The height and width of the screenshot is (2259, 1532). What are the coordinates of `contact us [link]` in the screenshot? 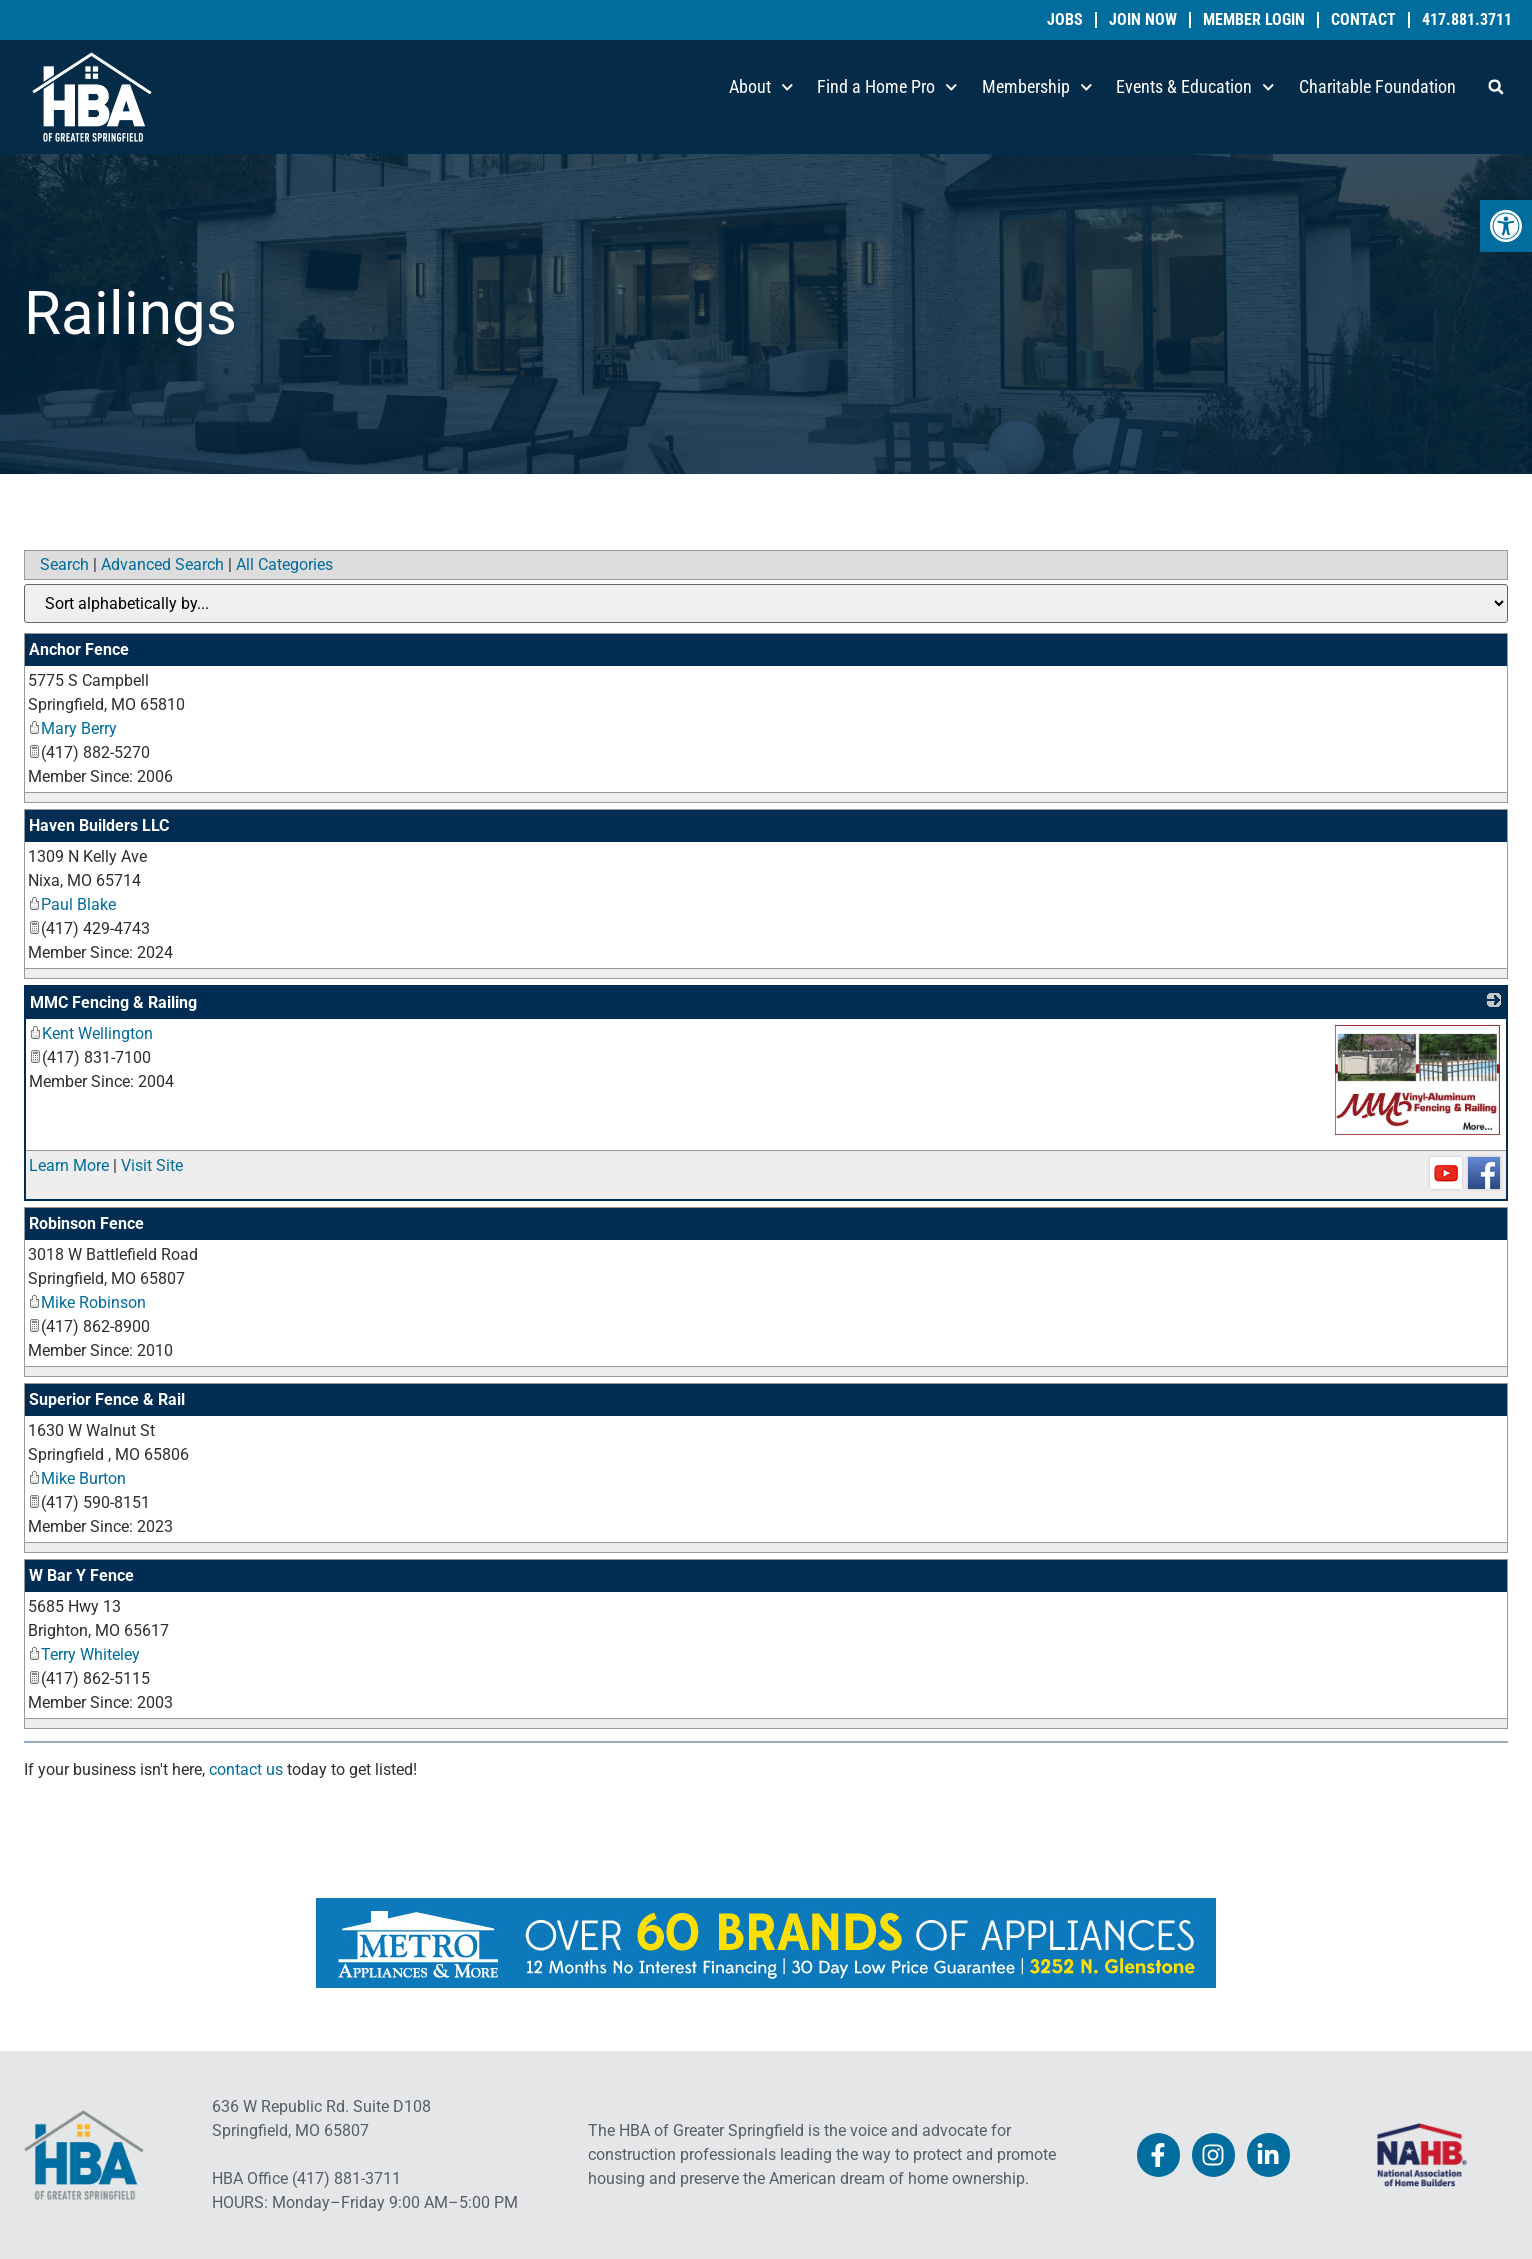 It's located at (246, 1769).